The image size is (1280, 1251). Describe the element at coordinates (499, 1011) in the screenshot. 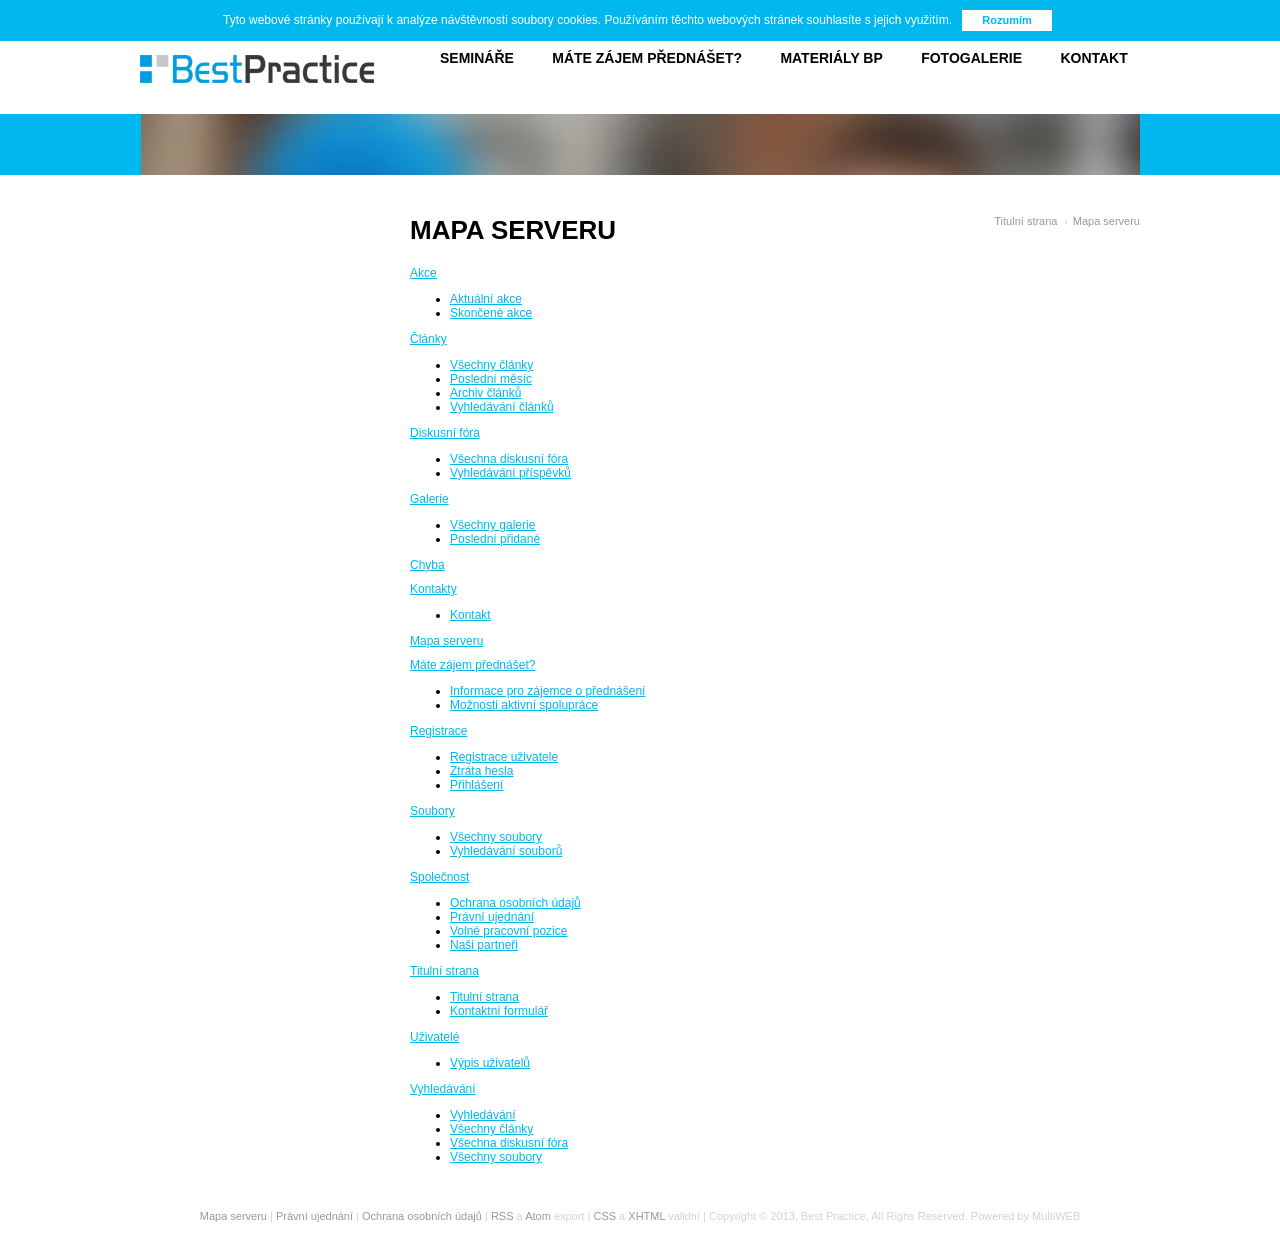

I see `Kontaktní formulář` at that location.